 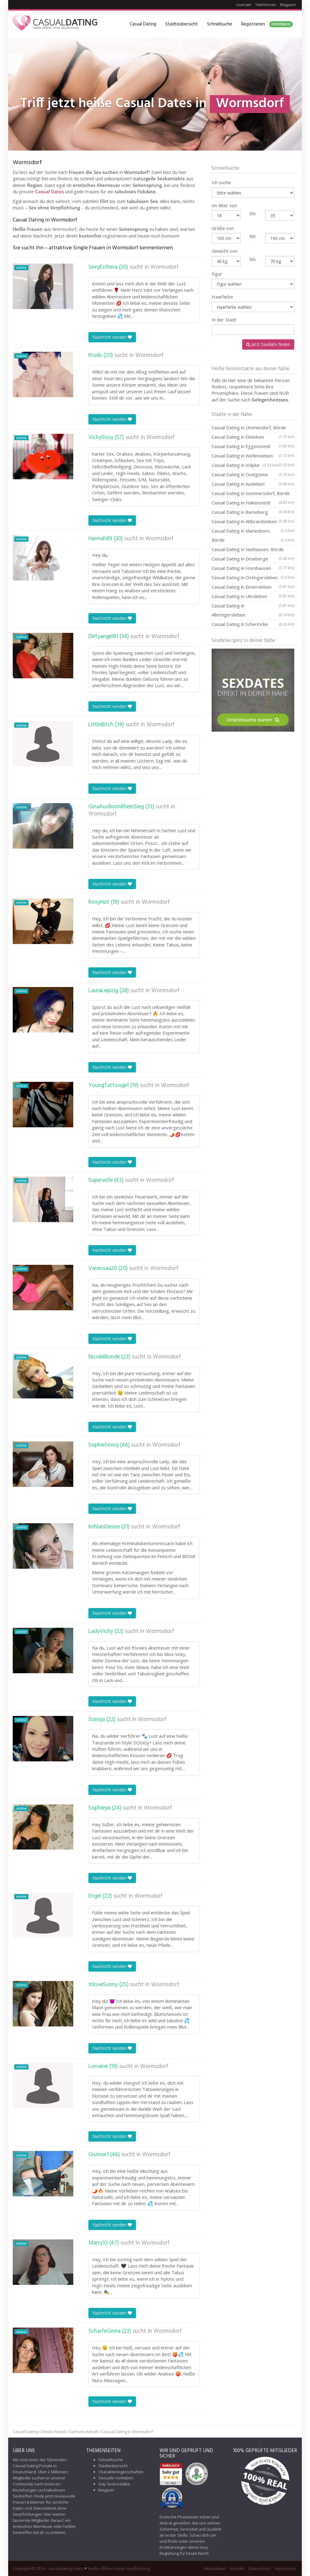 What do you see at coordinates (253, 522) in the screenshot?
I see `Casual Dating in Altbrandsleben` at bounding box center [253, 522].